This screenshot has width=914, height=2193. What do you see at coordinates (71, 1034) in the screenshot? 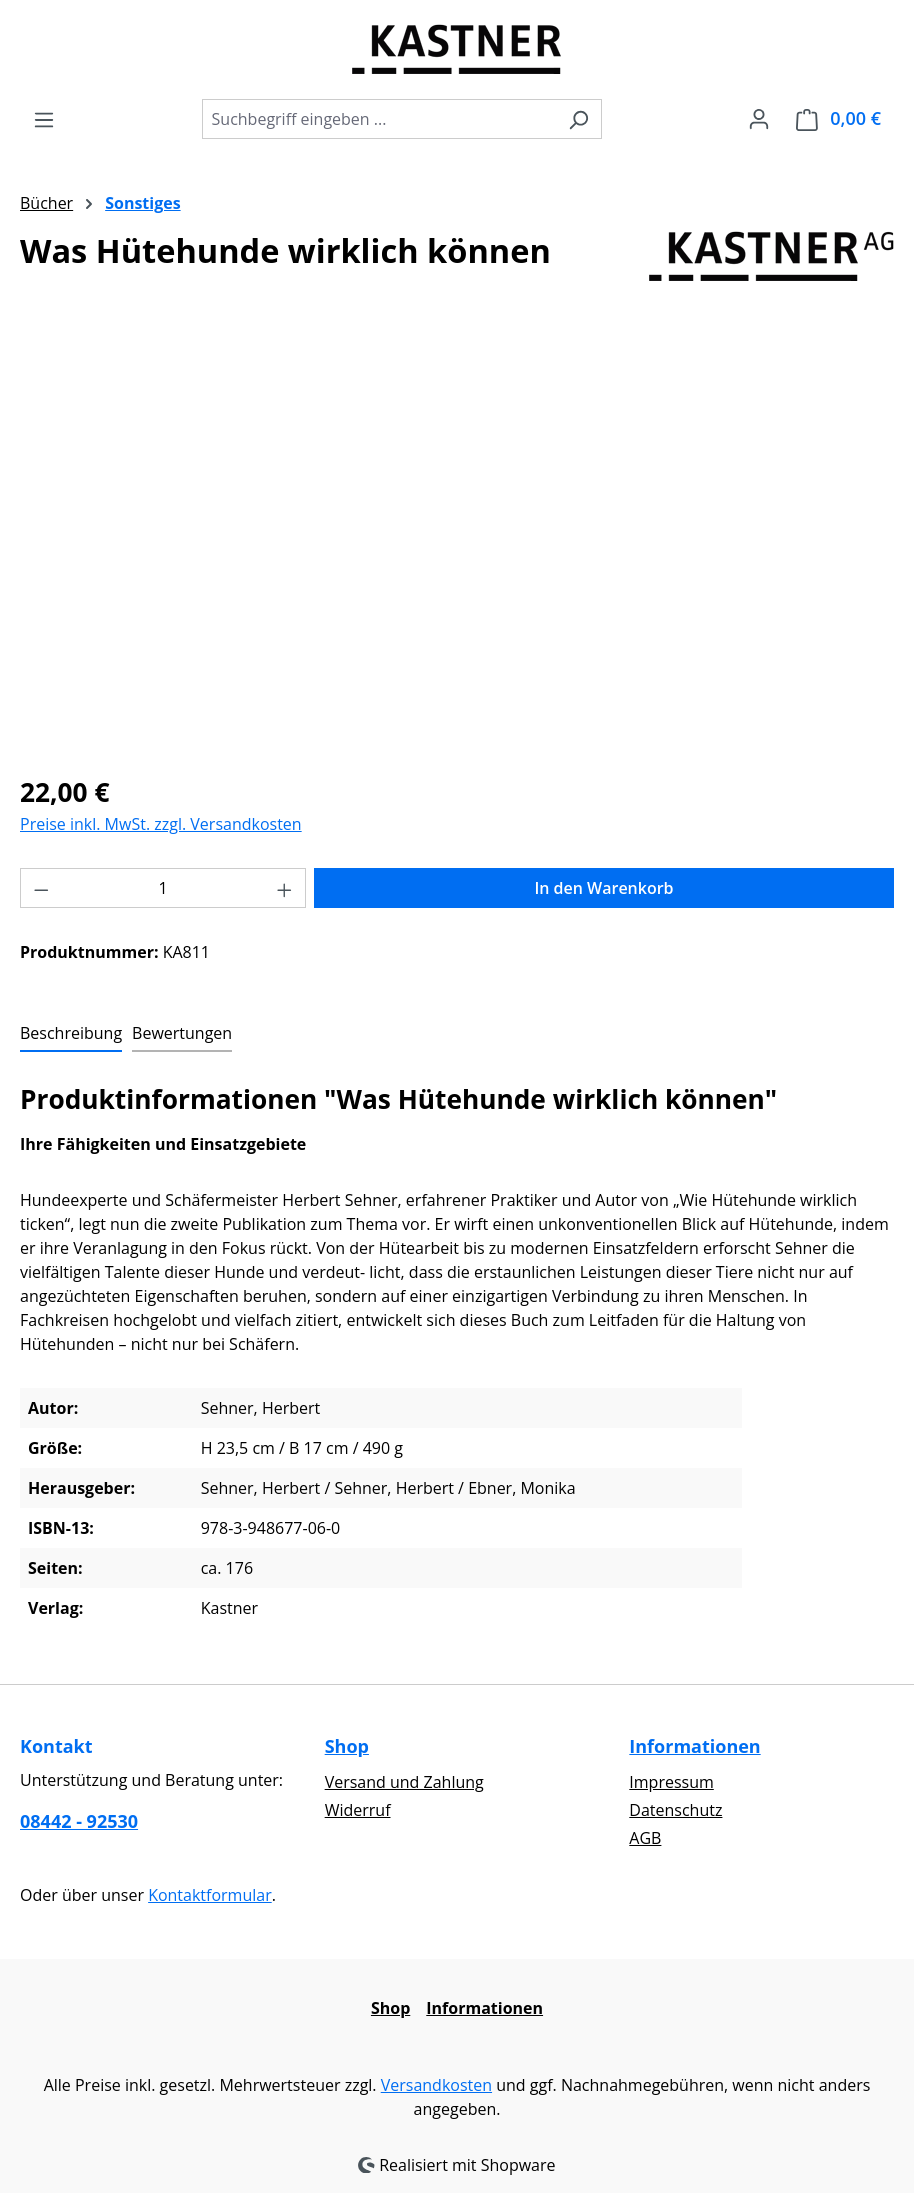
I see `[tab]` at bounding box center [71, 1034].